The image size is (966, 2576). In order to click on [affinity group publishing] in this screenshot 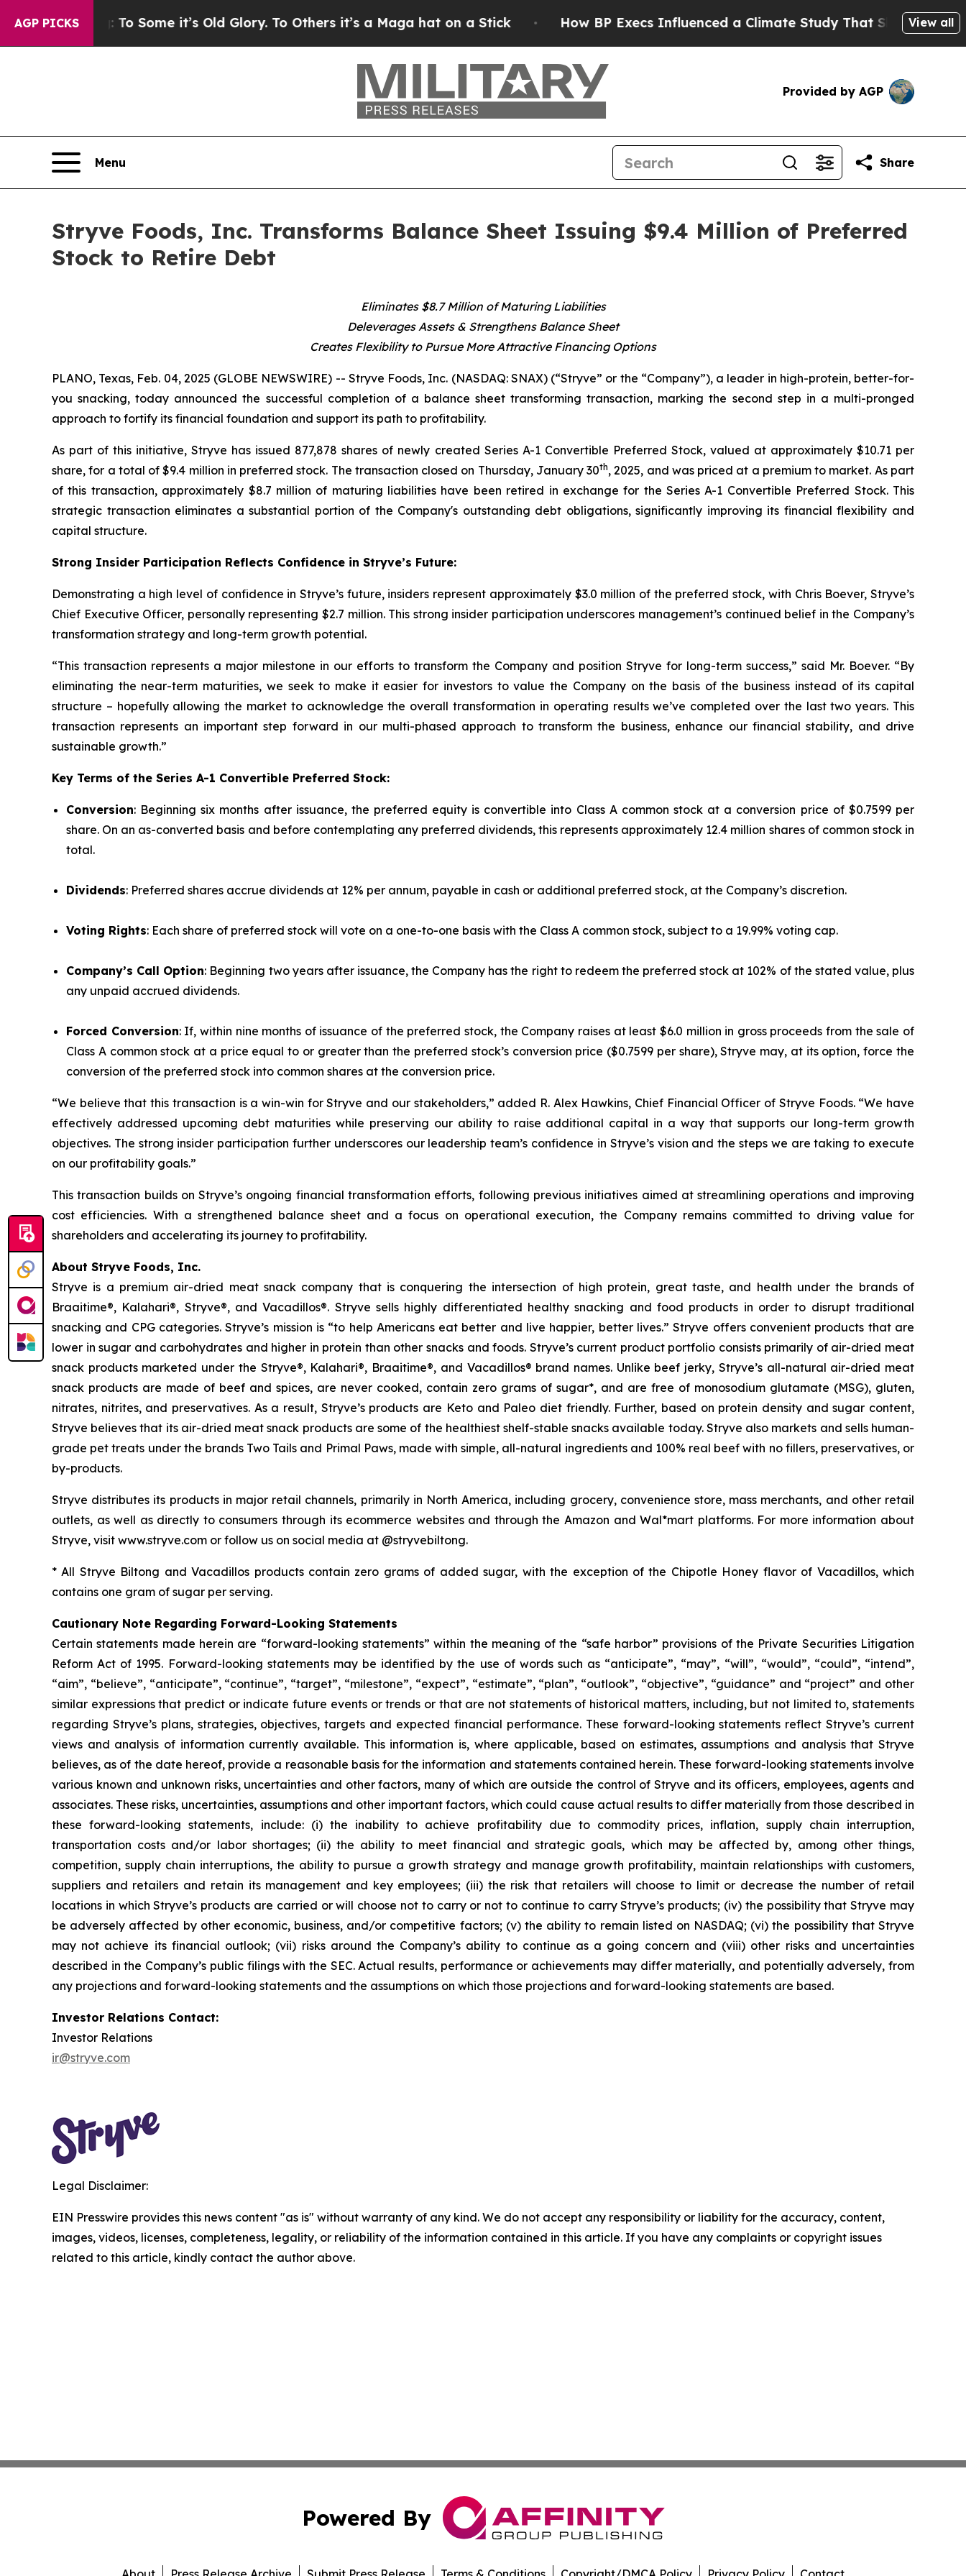, I will do `click(25, 1306)`.